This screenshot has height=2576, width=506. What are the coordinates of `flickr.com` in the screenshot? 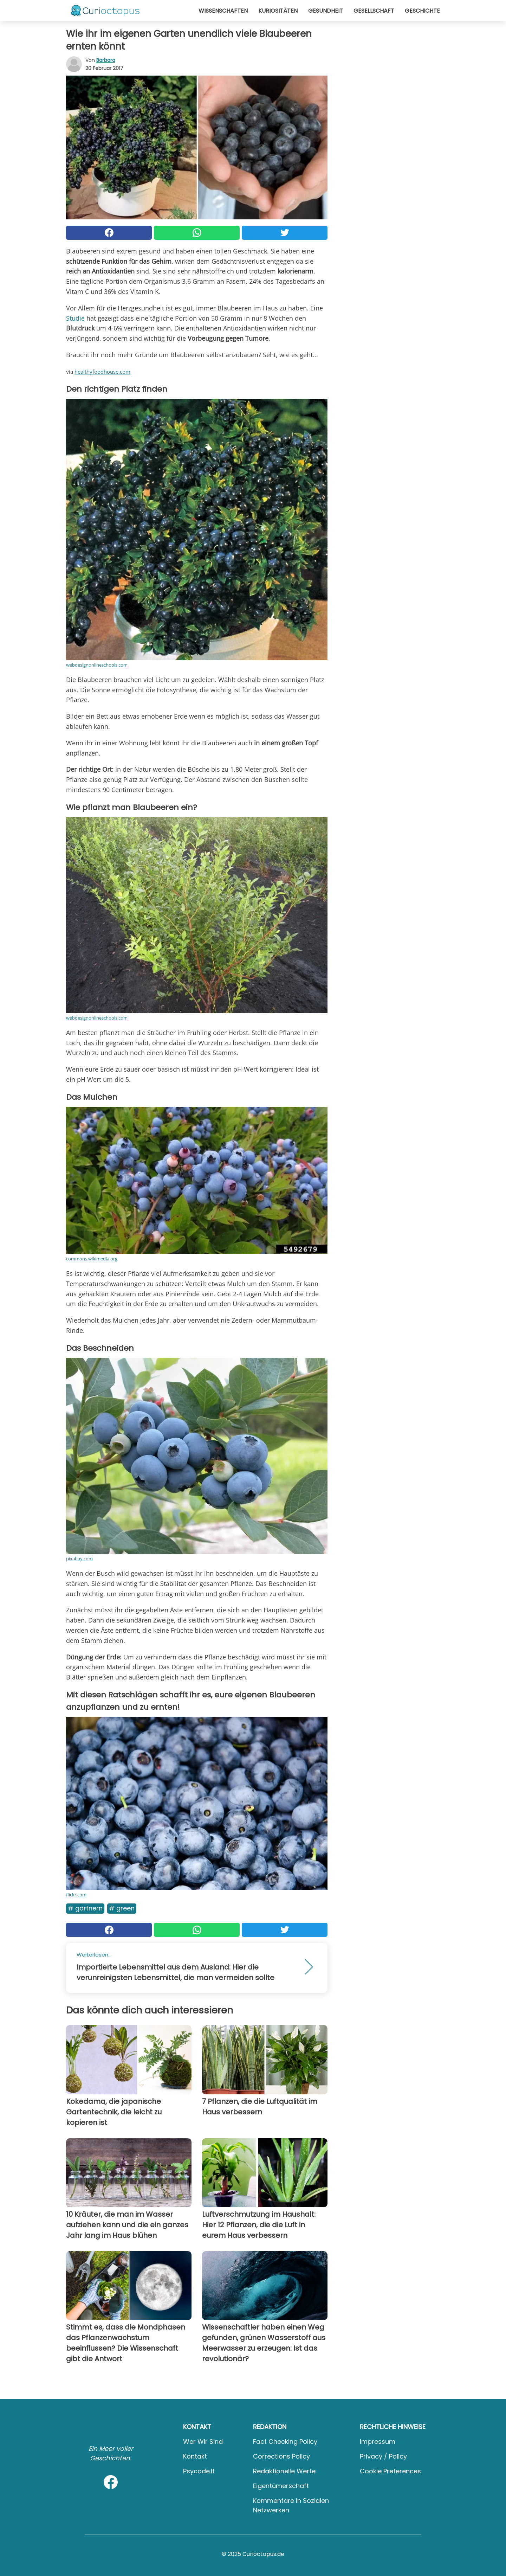 It's located at (76, 1894).